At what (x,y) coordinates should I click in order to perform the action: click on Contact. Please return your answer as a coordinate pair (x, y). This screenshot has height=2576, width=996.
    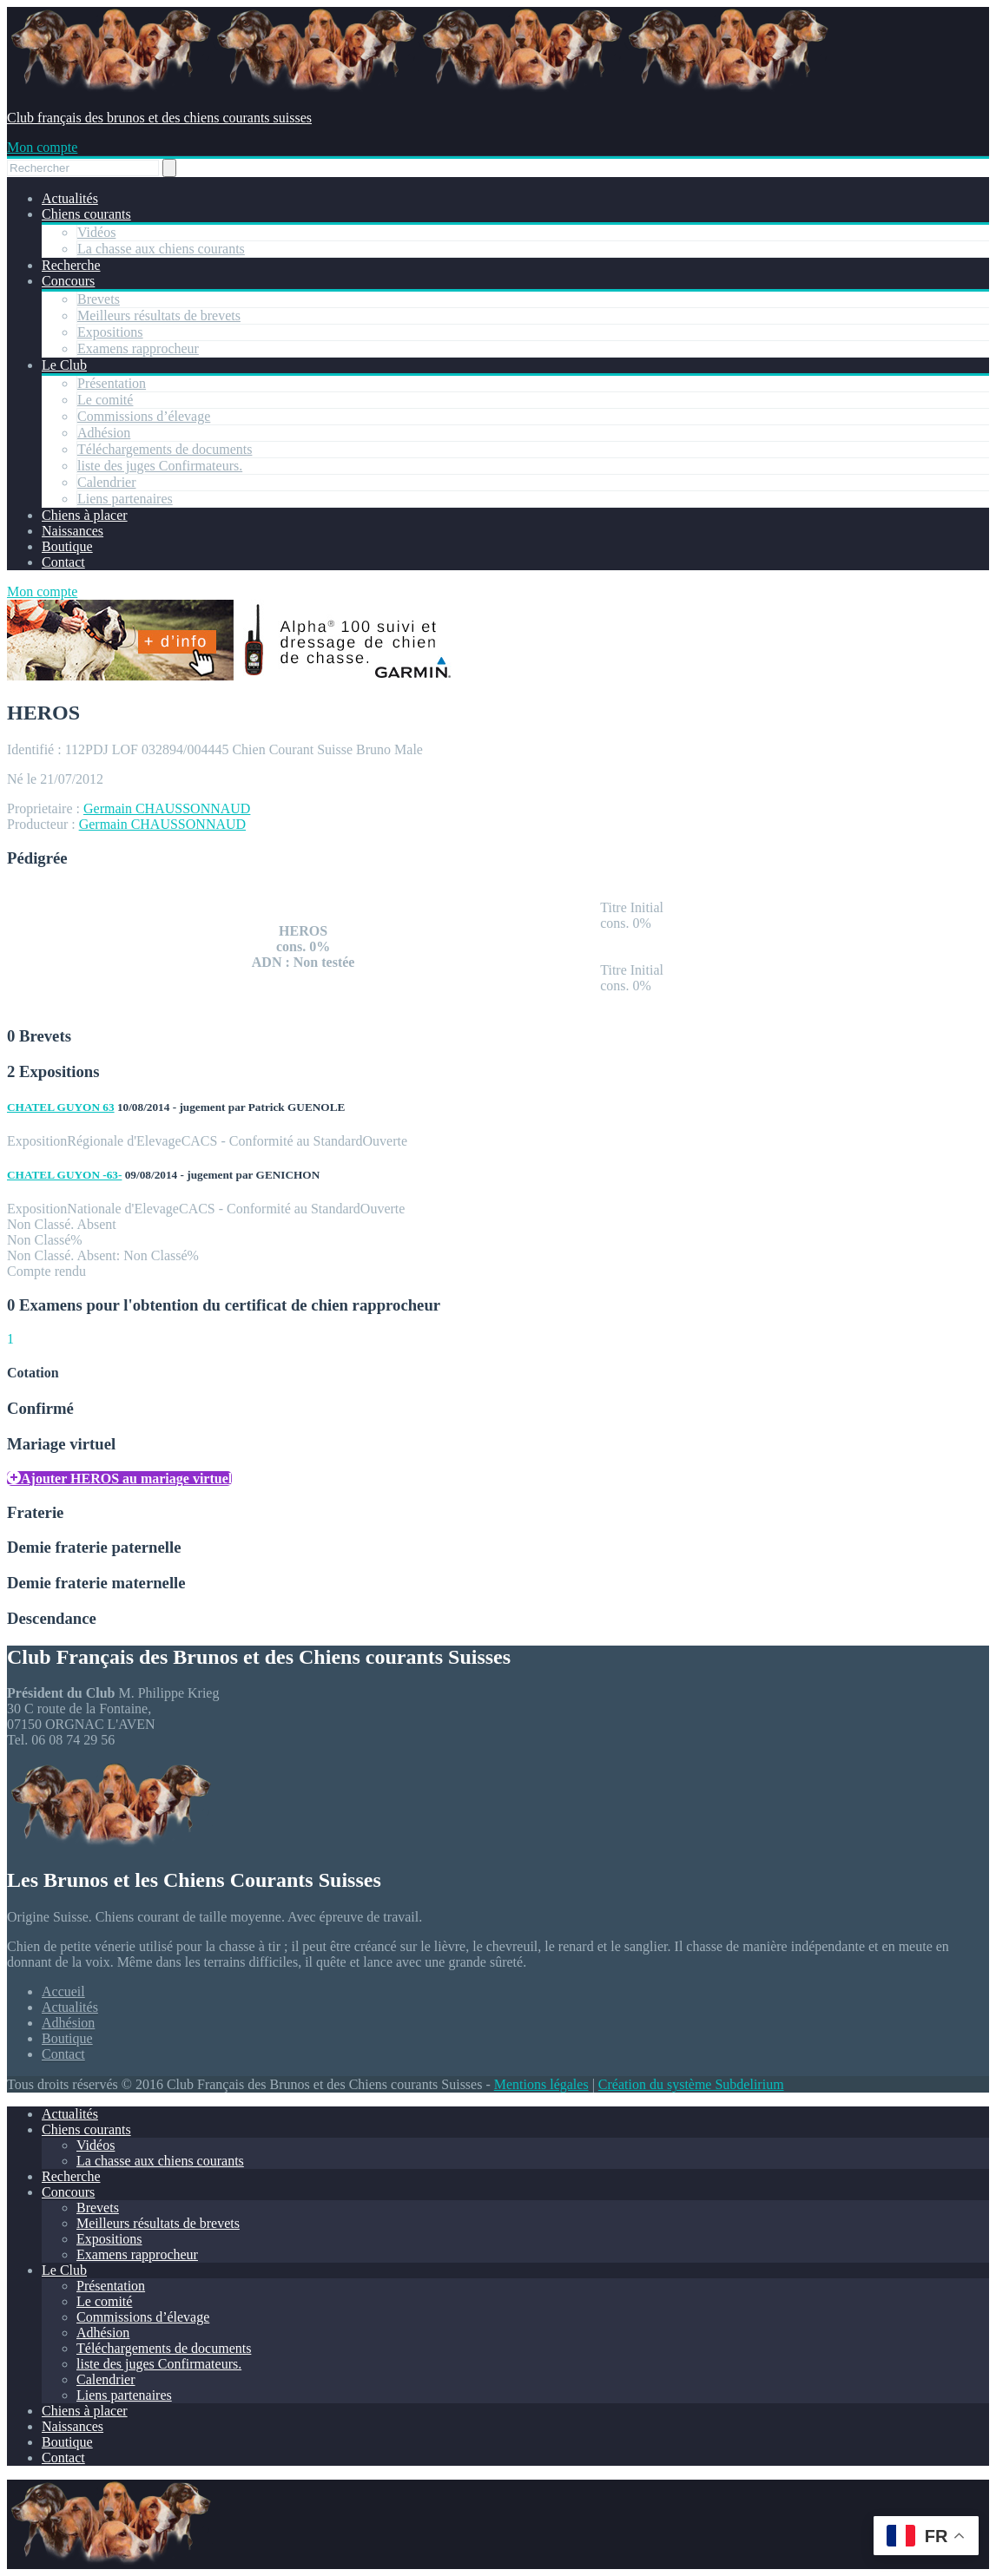
    Looking at the image, I should click on (63, 562).